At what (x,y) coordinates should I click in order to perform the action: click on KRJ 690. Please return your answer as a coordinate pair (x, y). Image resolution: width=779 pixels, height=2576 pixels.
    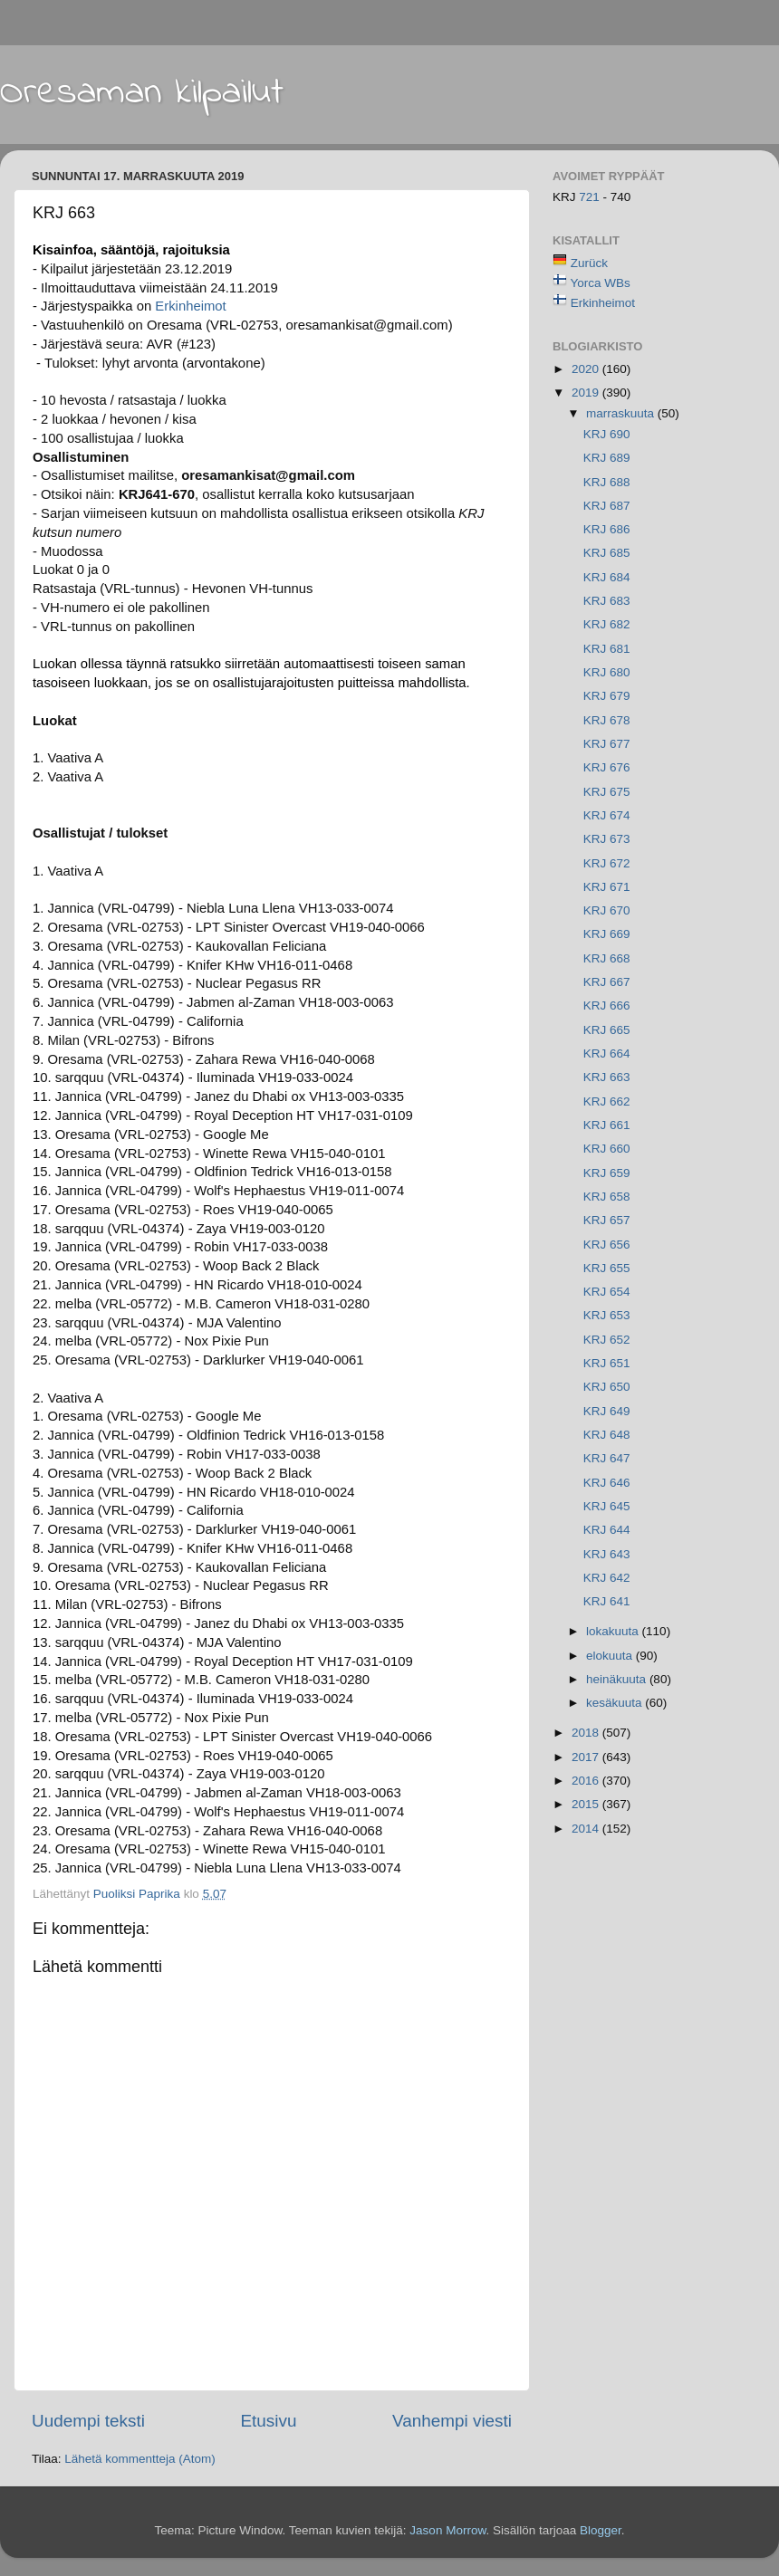
    Looking at the image, I should click on (606, 434).